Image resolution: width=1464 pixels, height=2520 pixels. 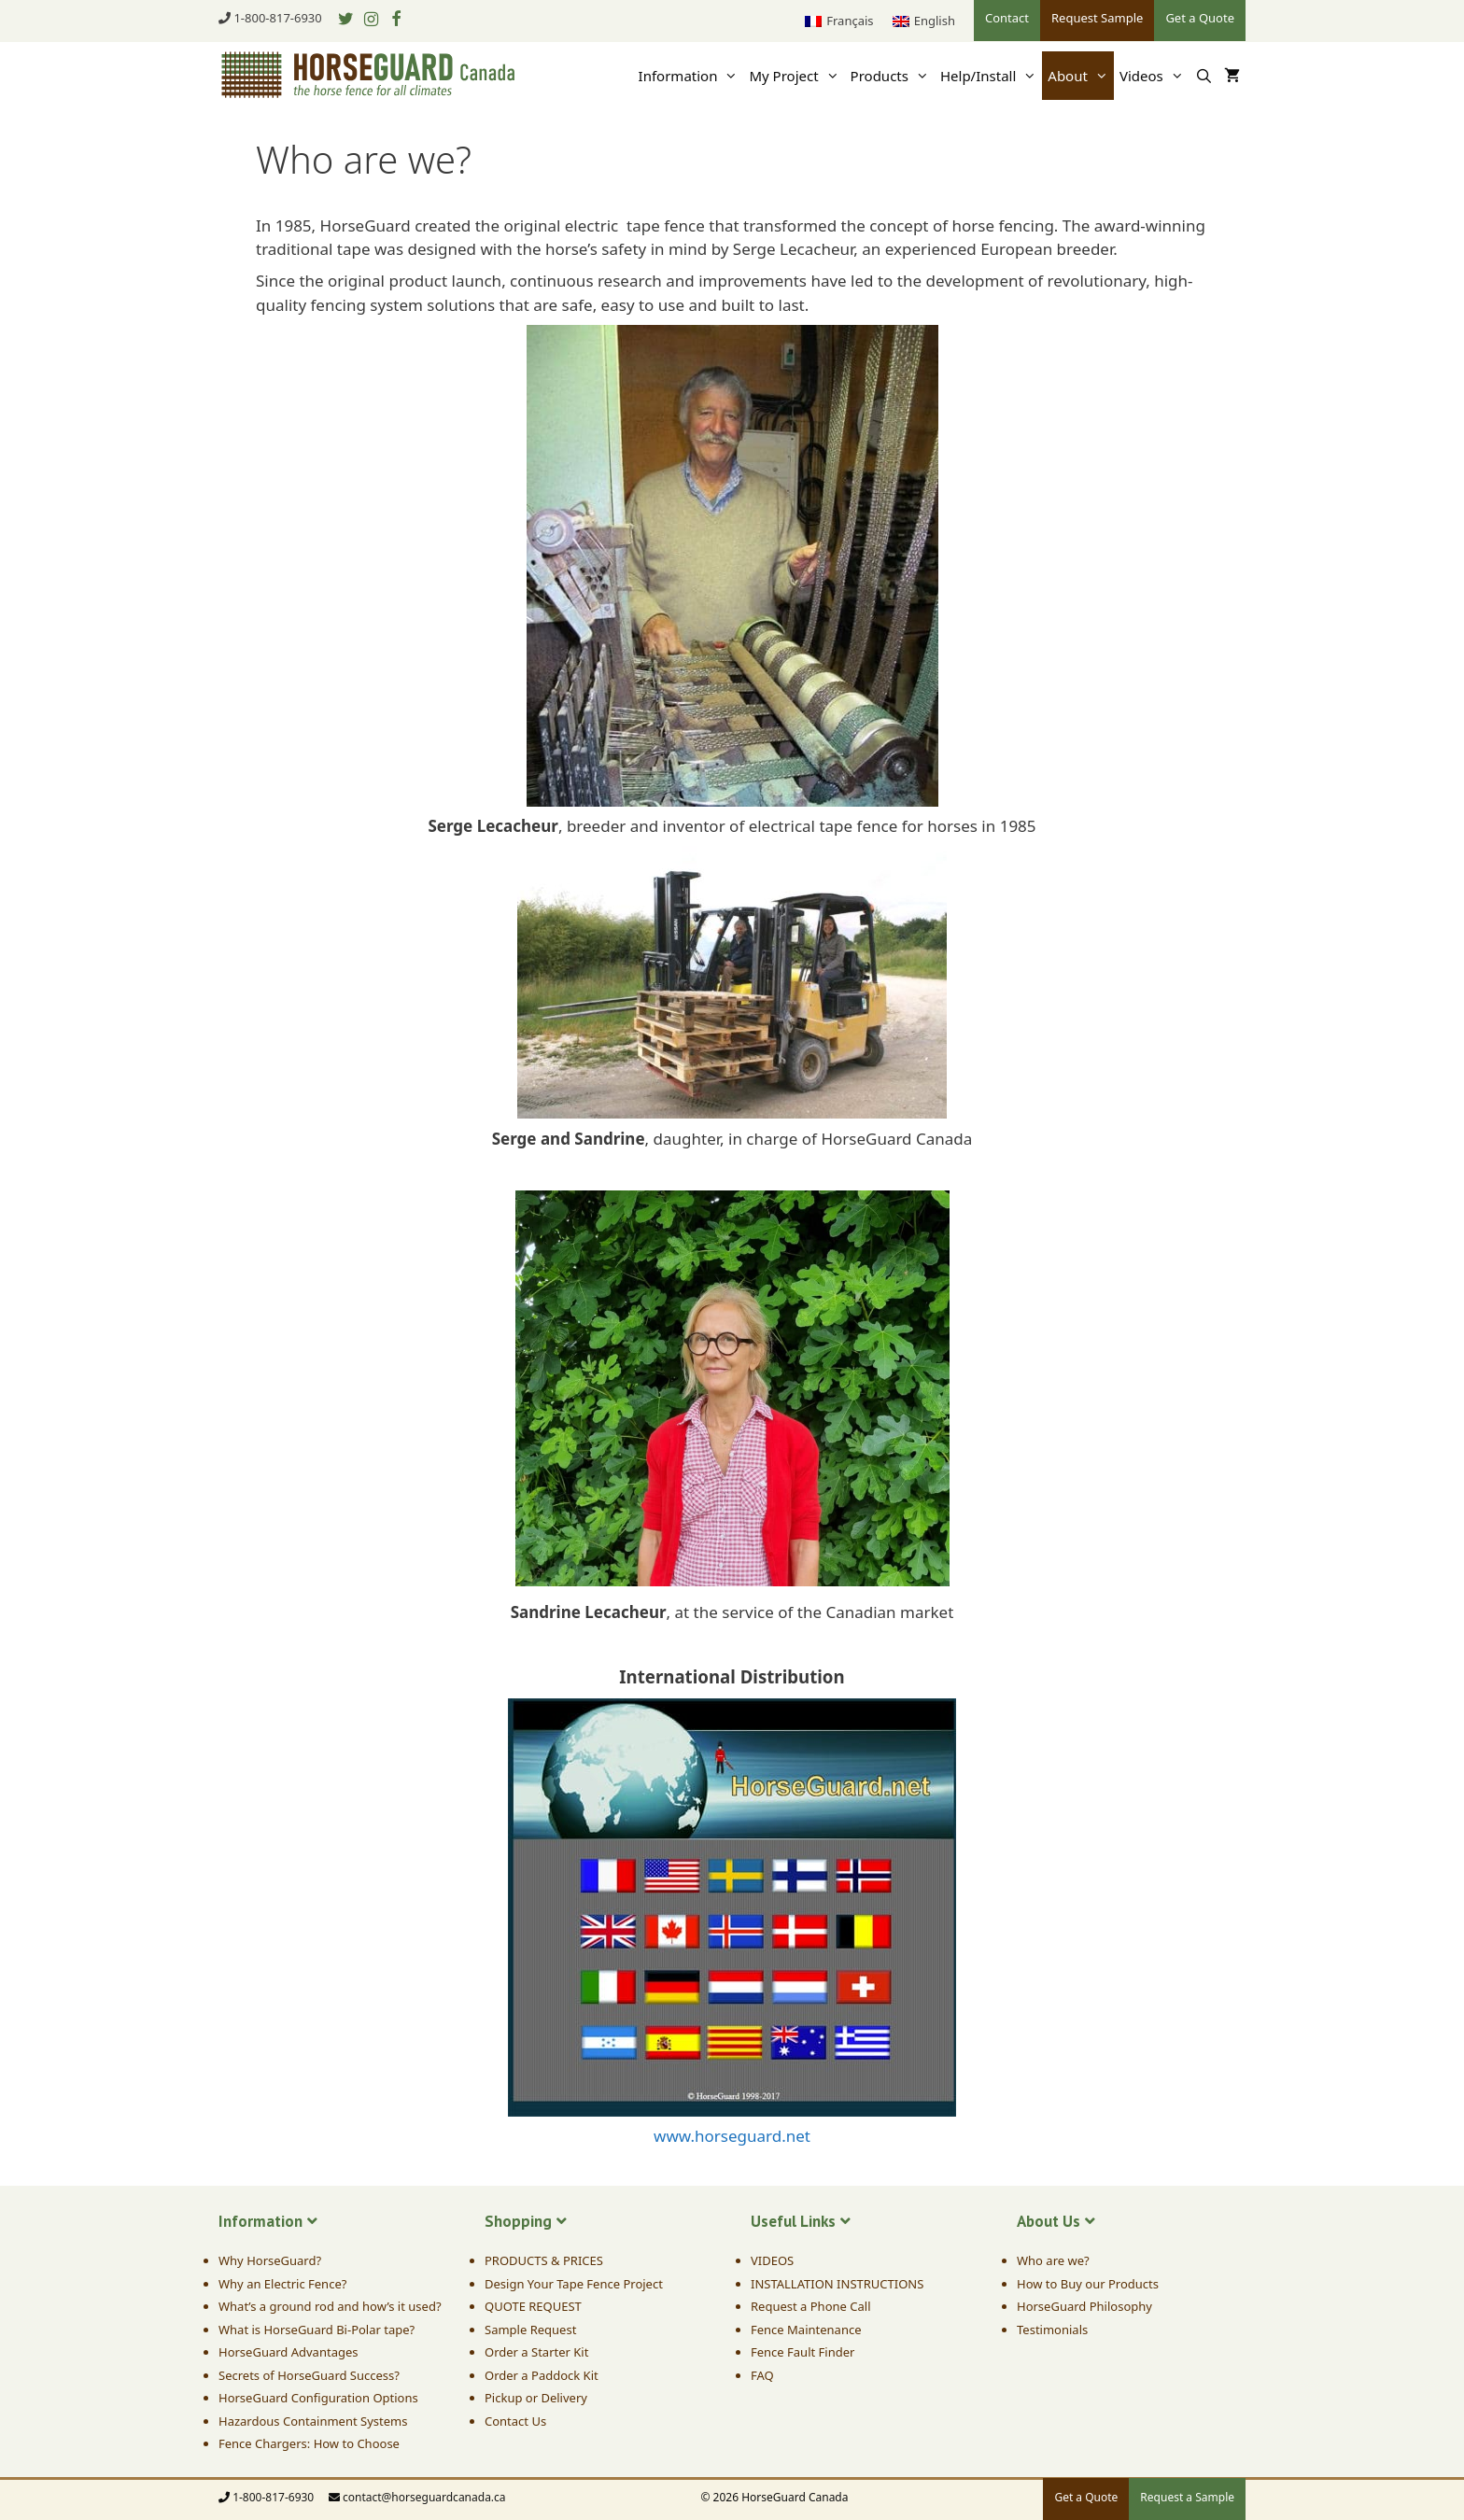 I want to click on VIDEOS, so click(x=772, y=2260).